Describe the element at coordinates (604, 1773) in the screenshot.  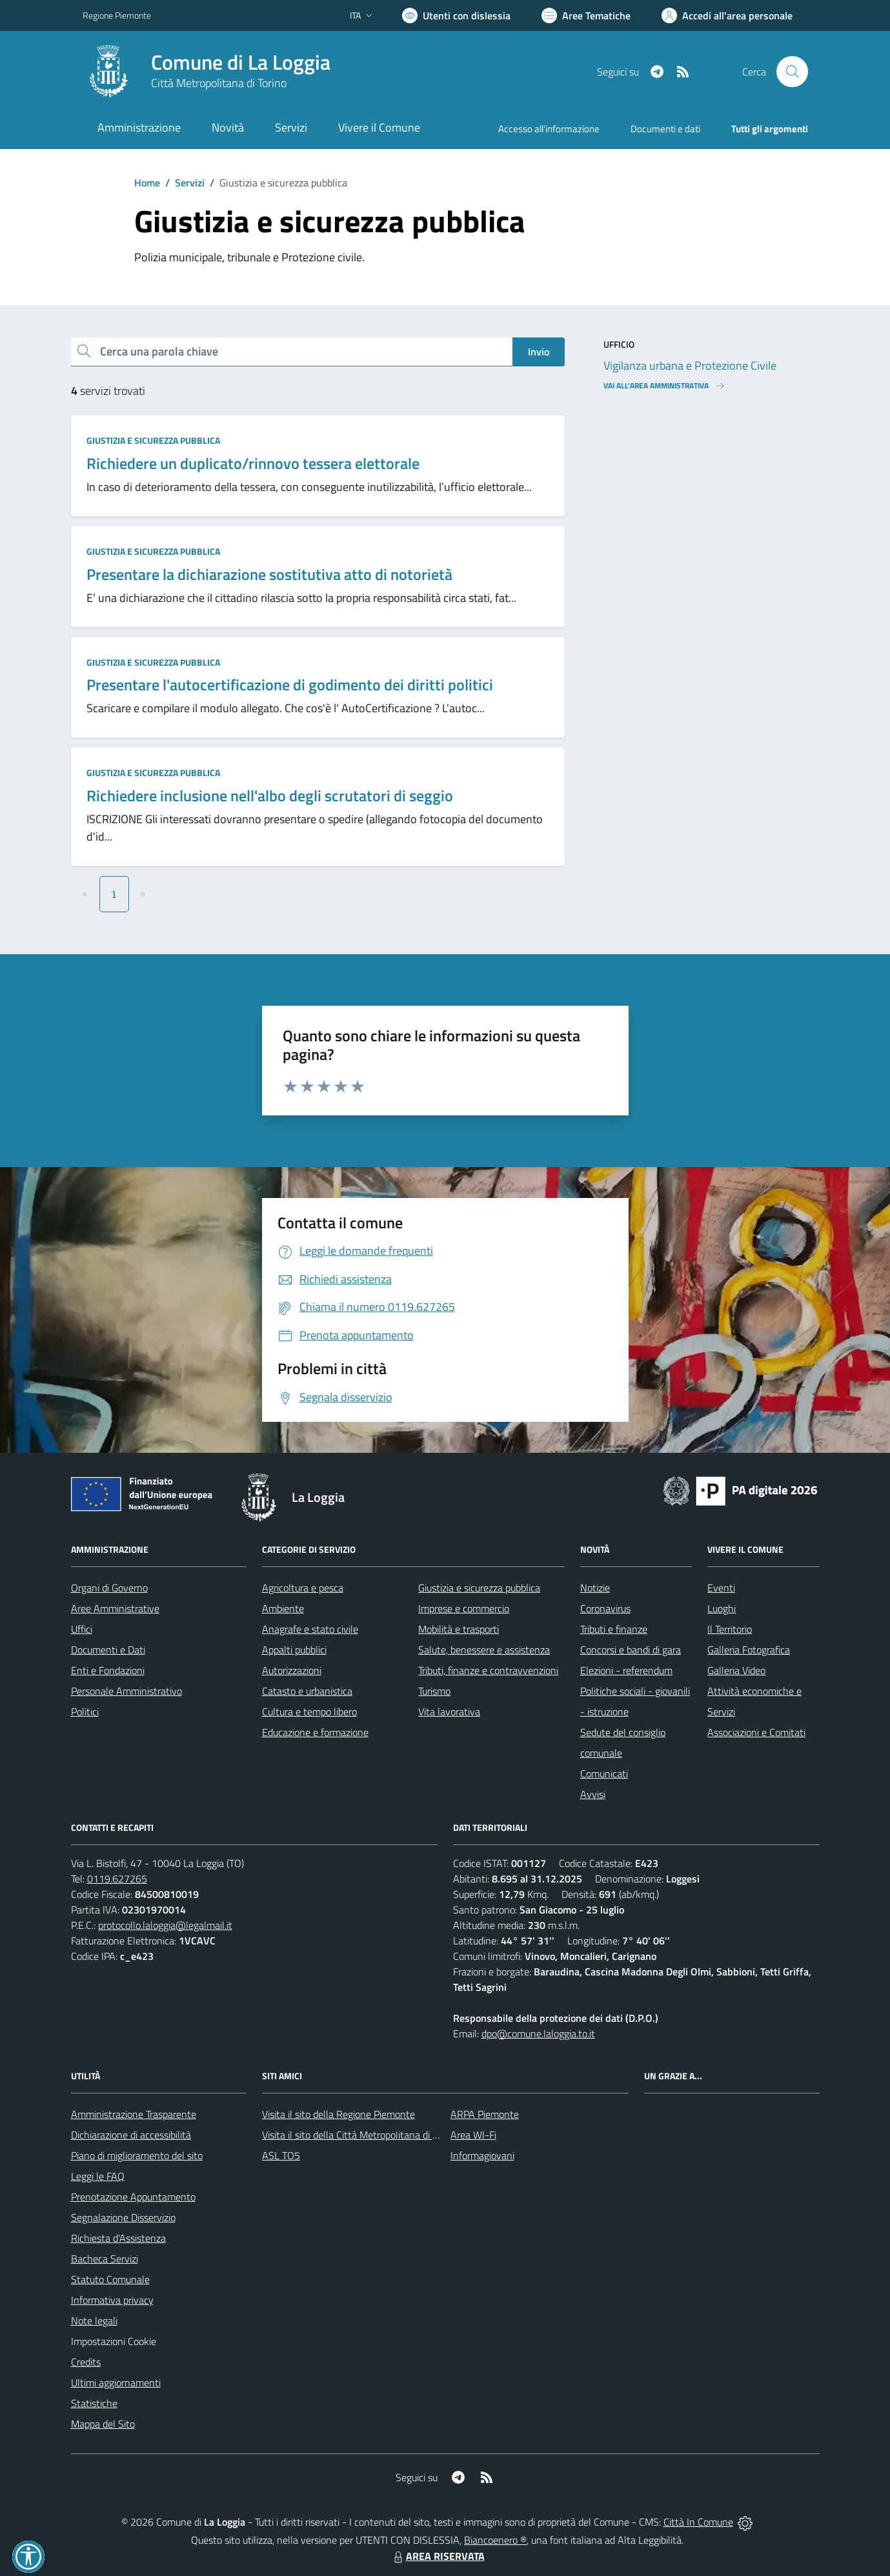
I see `Comunicati` at that location.